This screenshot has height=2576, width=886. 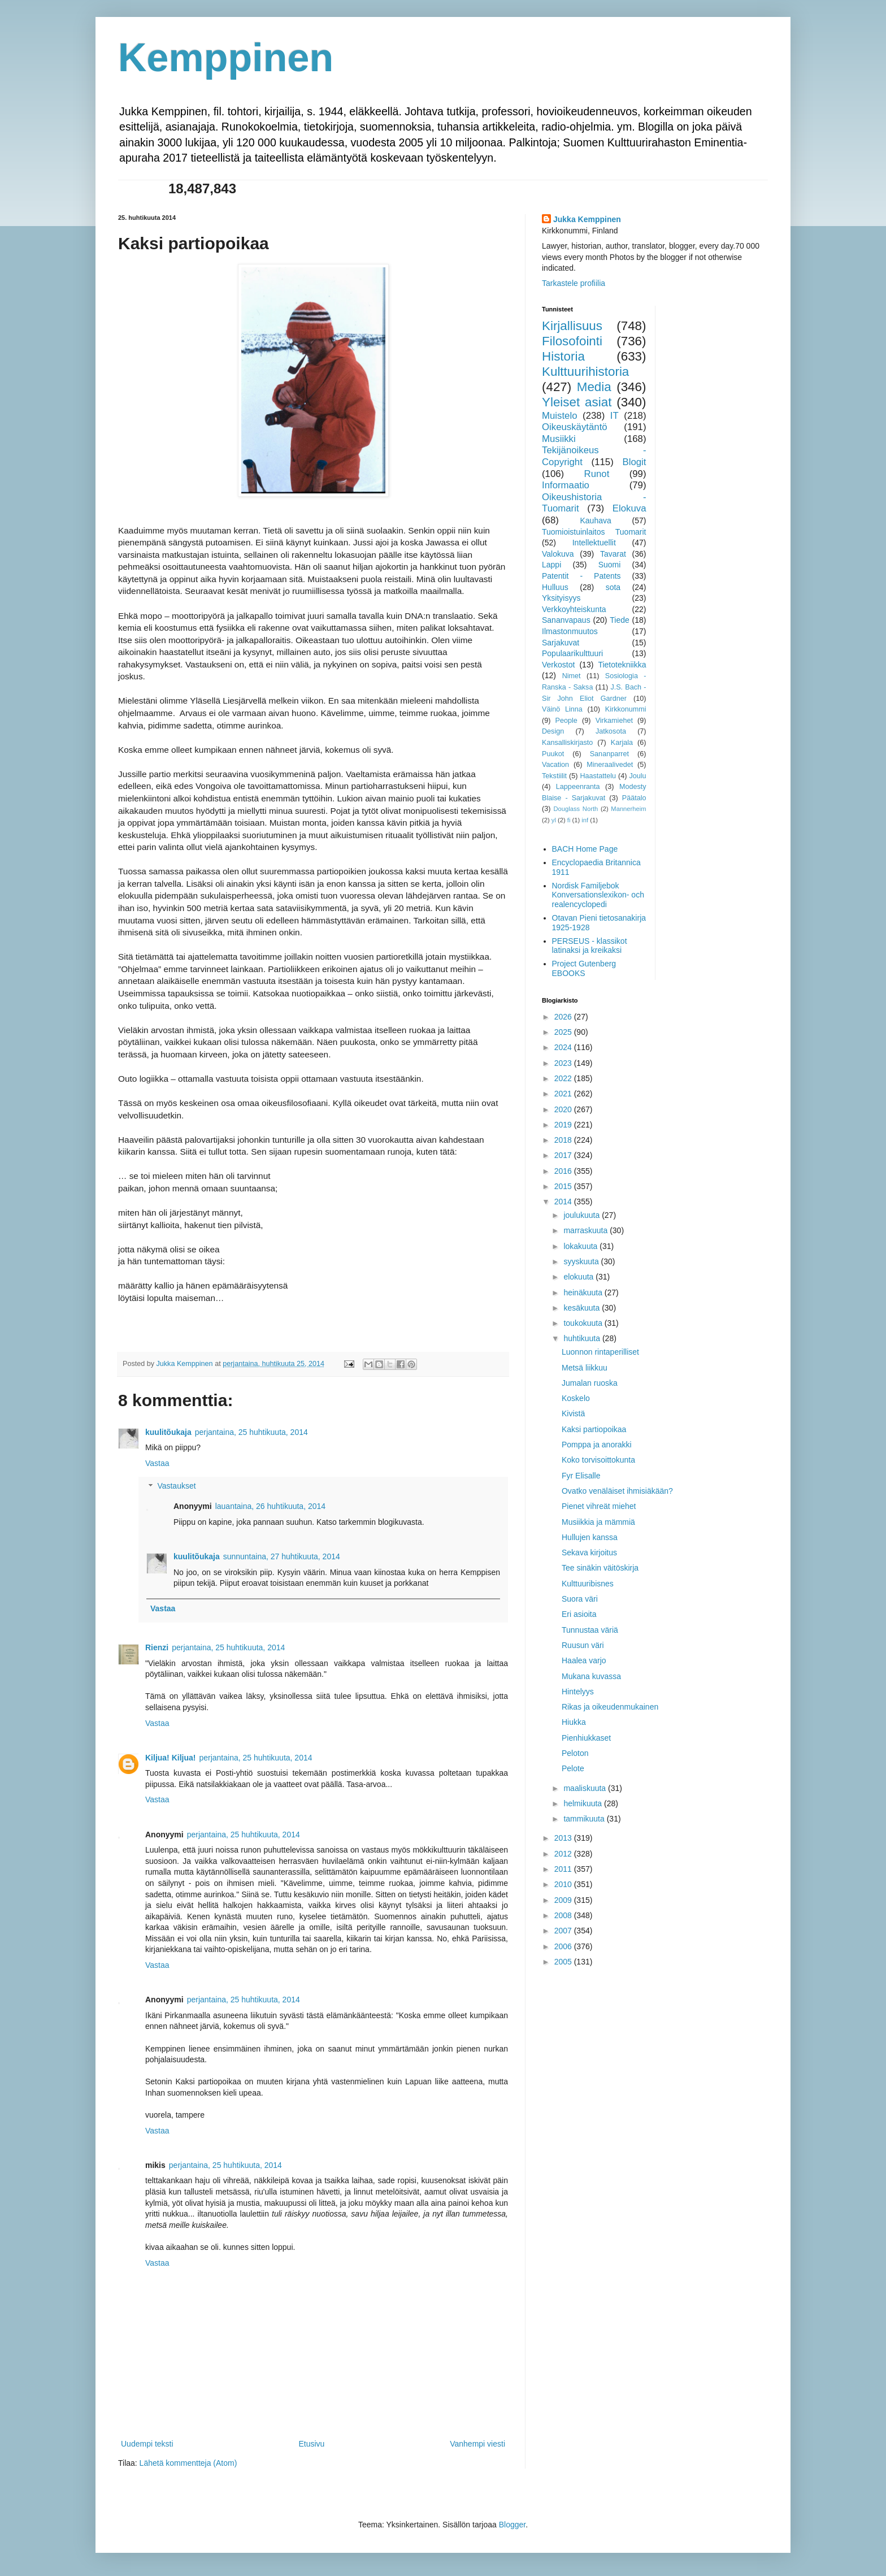 I want to click on Kemppinen, so click(x=225, y=58).